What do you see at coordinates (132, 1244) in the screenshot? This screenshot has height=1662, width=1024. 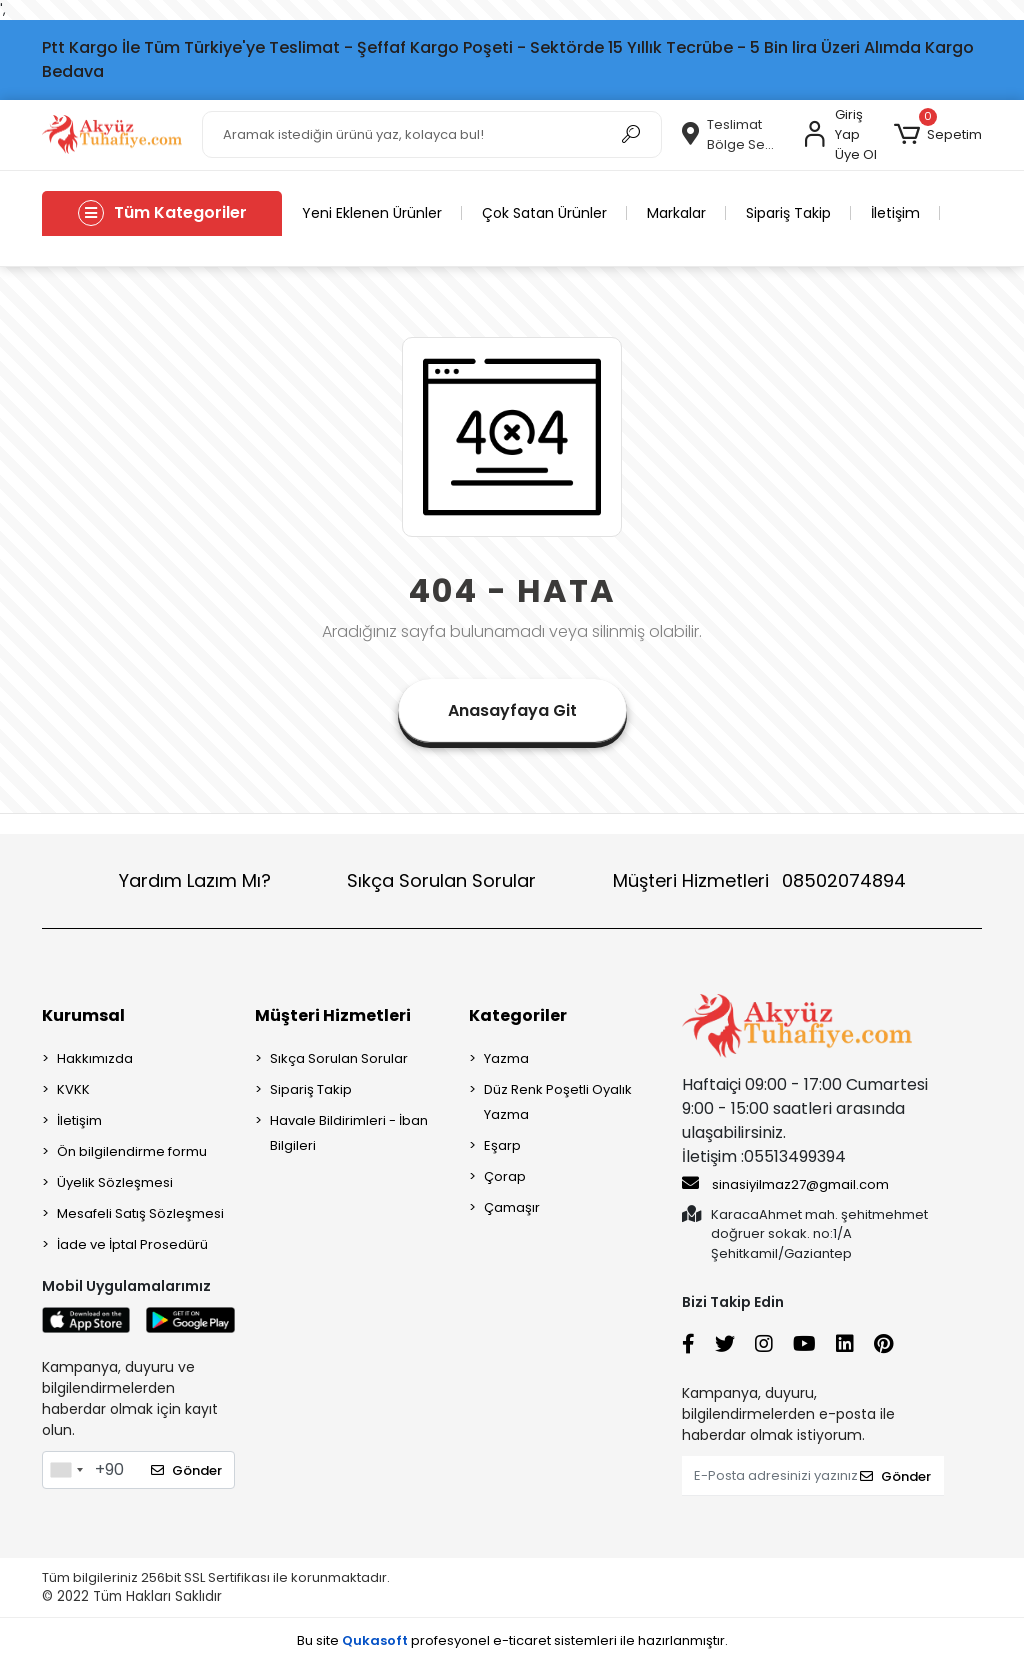 I see `İade ve İptal Prosedürü` at bounding box center [132, 1244].